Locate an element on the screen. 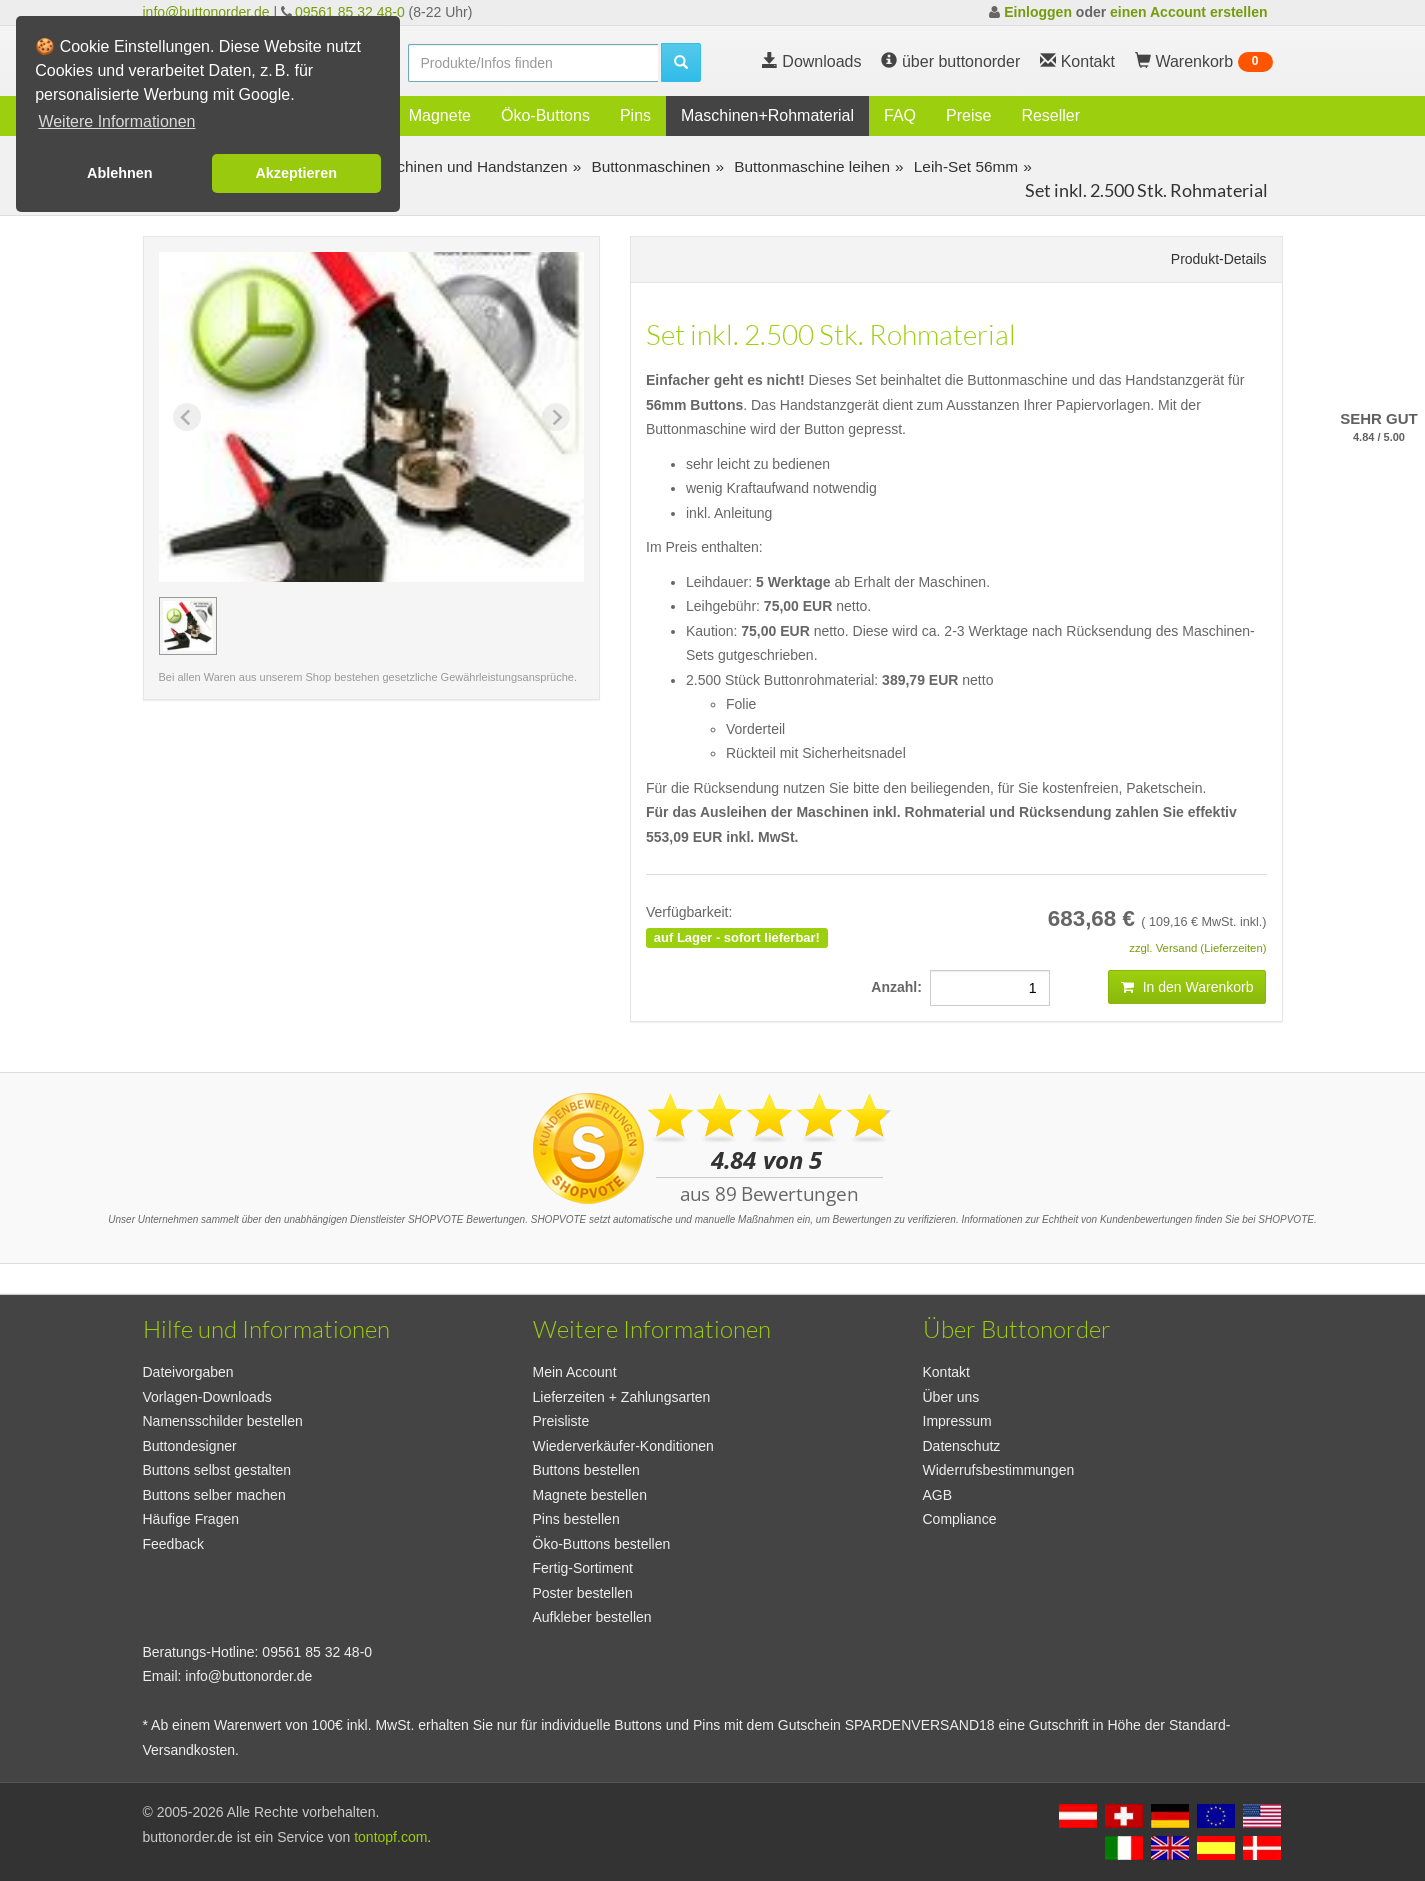 The width and height of the screenshot is (1425, 1881). In den Warenkorb is located at coordinates (1187, 987).